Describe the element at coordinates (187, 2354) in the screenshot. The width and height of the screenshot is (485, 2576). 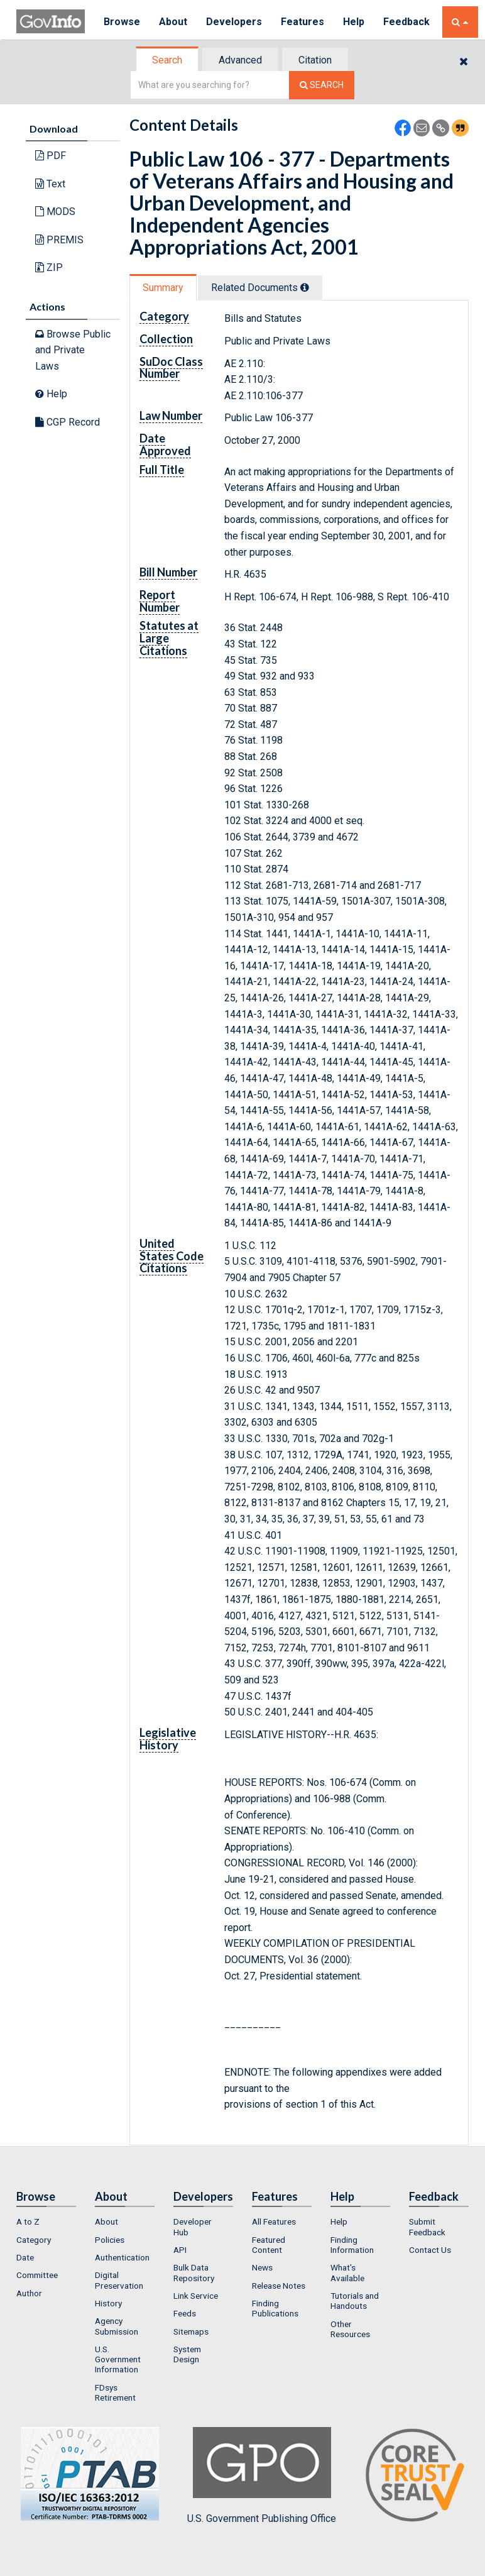
I see `System Design` at that location.